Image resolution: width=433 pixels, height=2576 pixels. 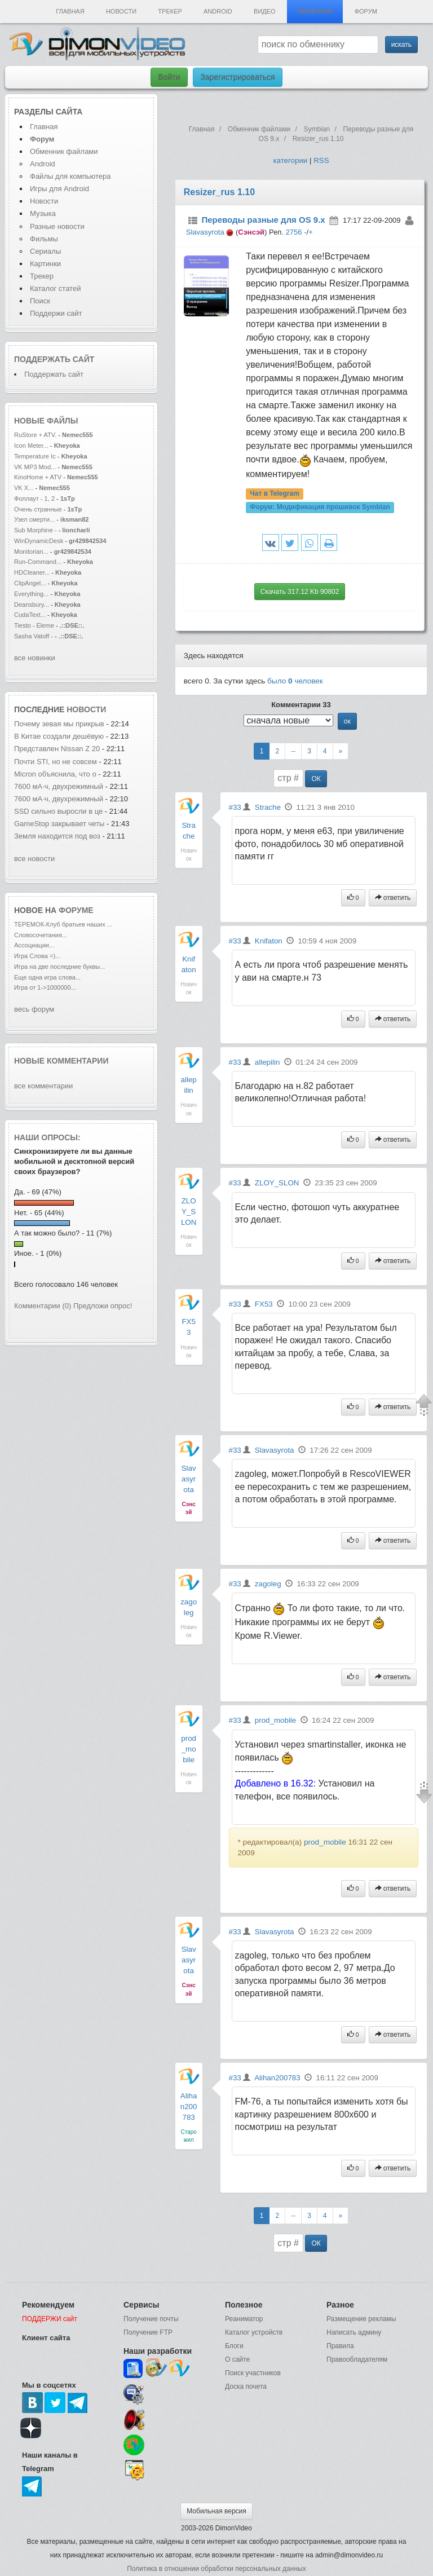 I want to click on Правила, so click(x=340, y=2346).